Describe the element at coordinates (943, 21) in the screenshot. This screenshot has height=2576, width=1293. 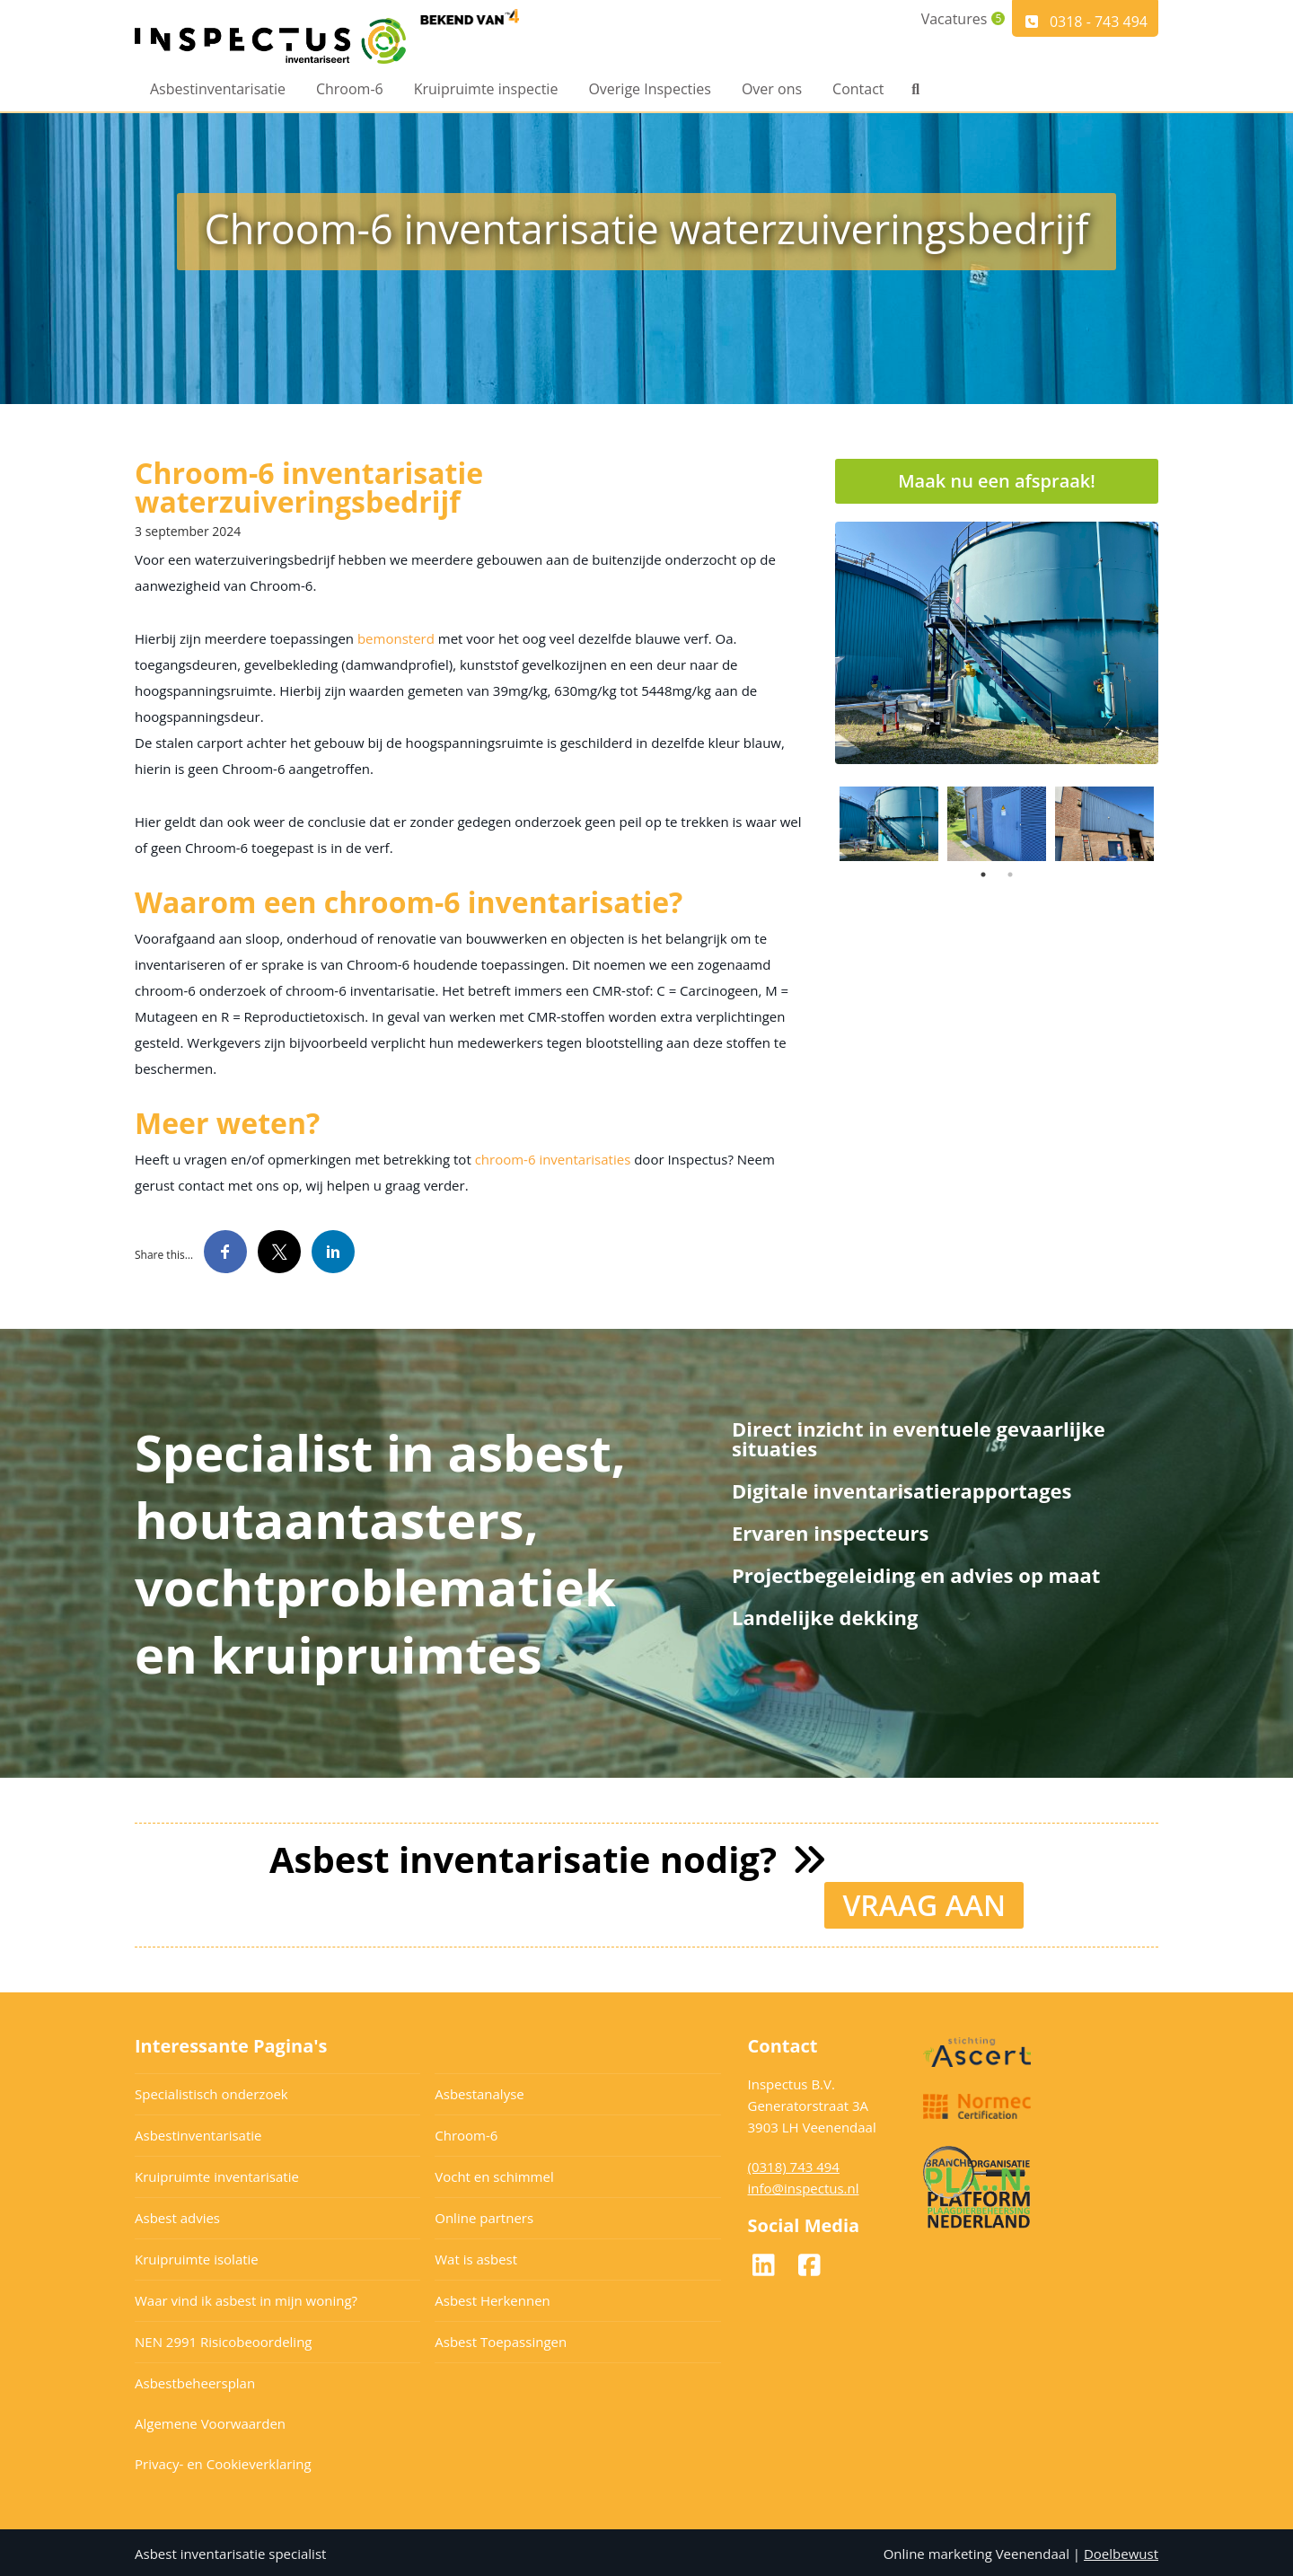
I see `Vacatures` at that location.